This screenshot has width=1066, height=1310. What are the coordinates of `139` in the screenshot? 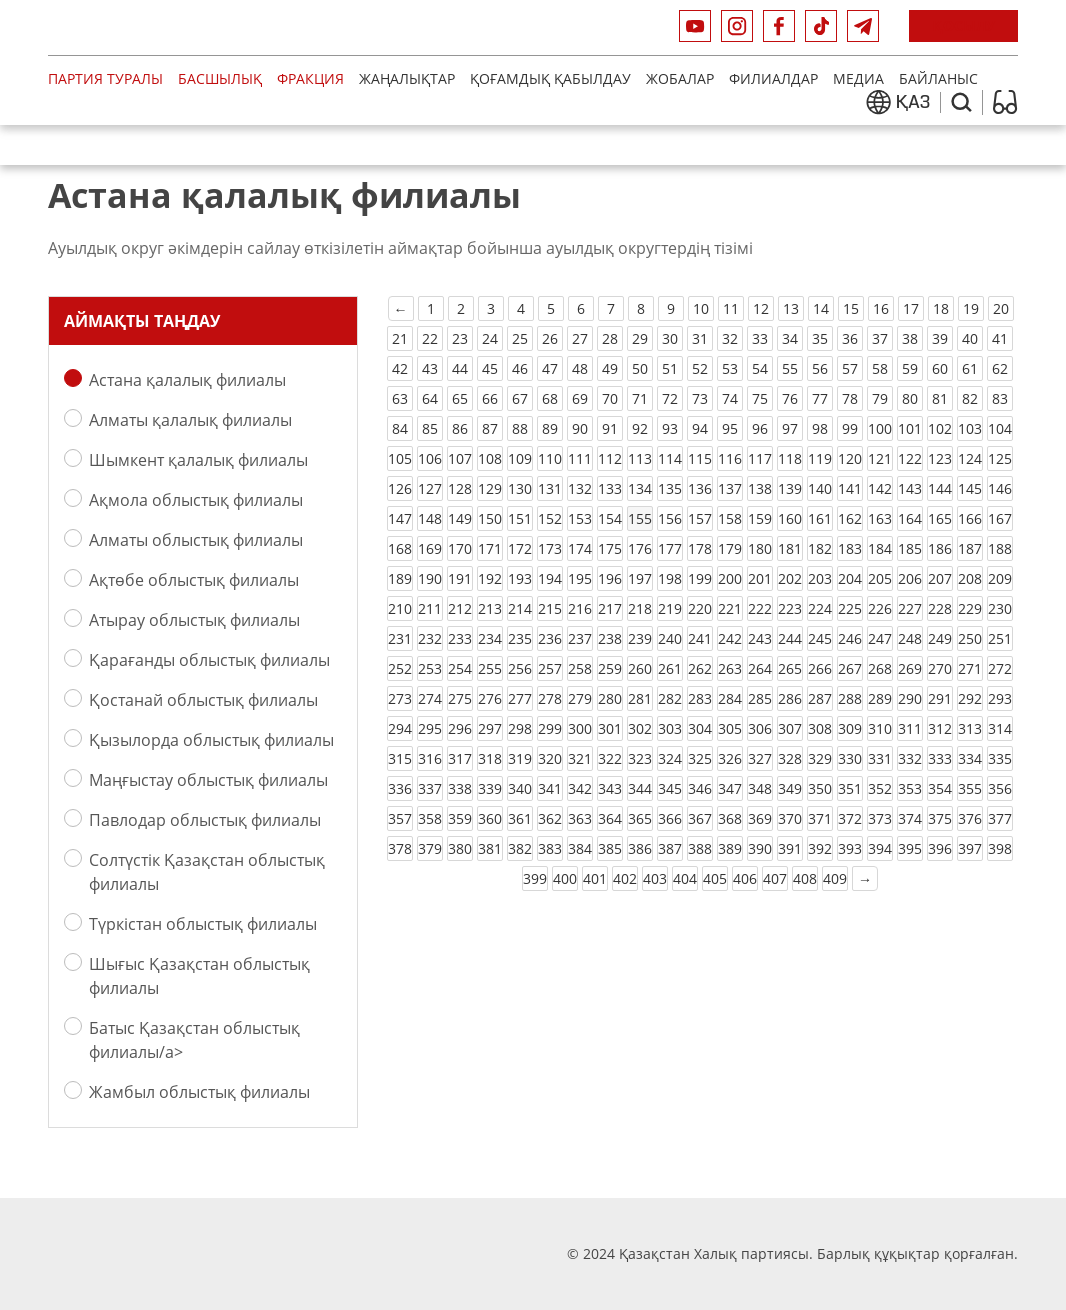 It's located at (790, 488).